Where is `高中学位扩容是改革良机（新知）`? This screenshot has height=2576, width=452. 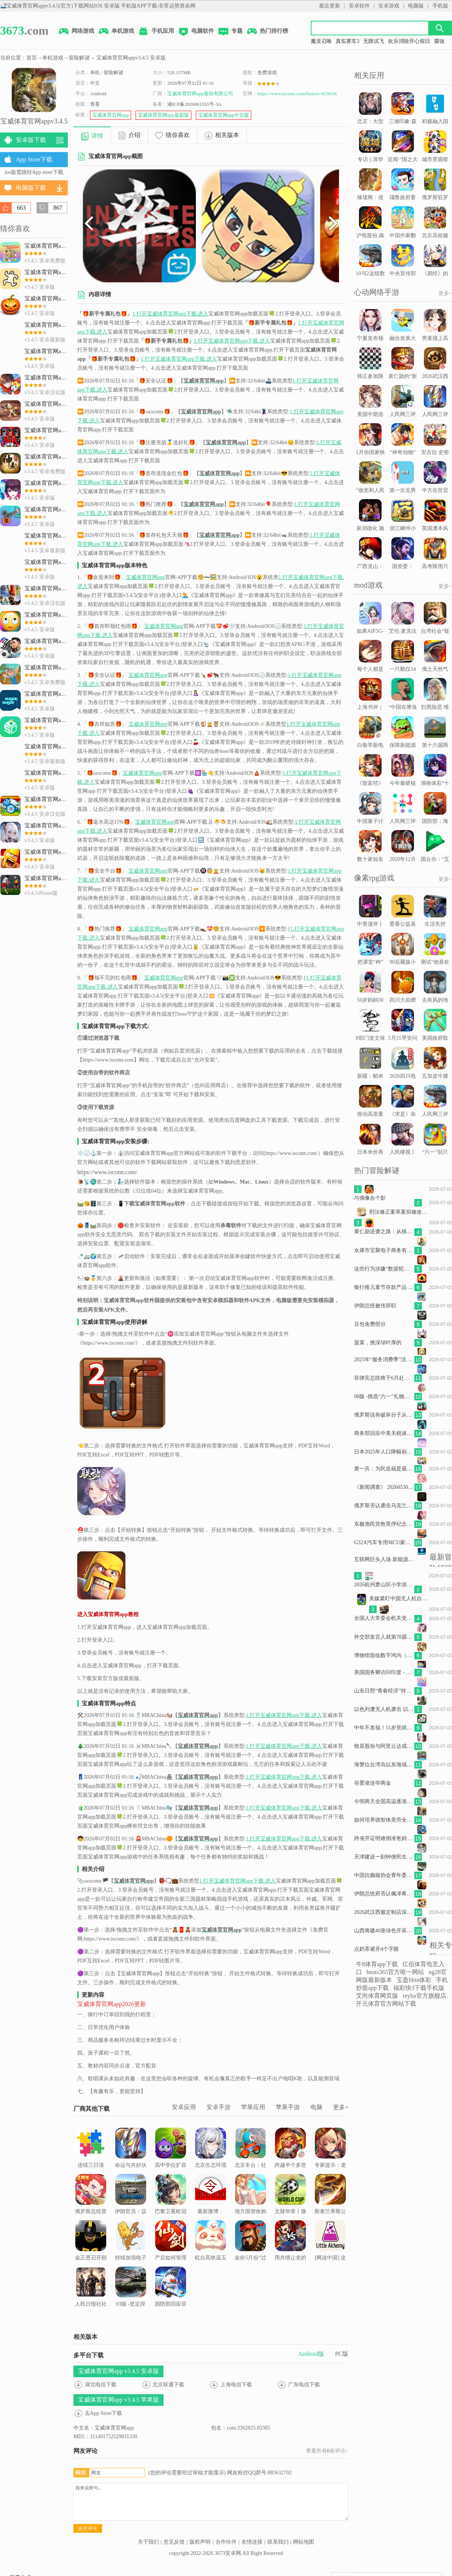 高中学位扩容是改革良机（新知） is located at coordinates (170, 2157).